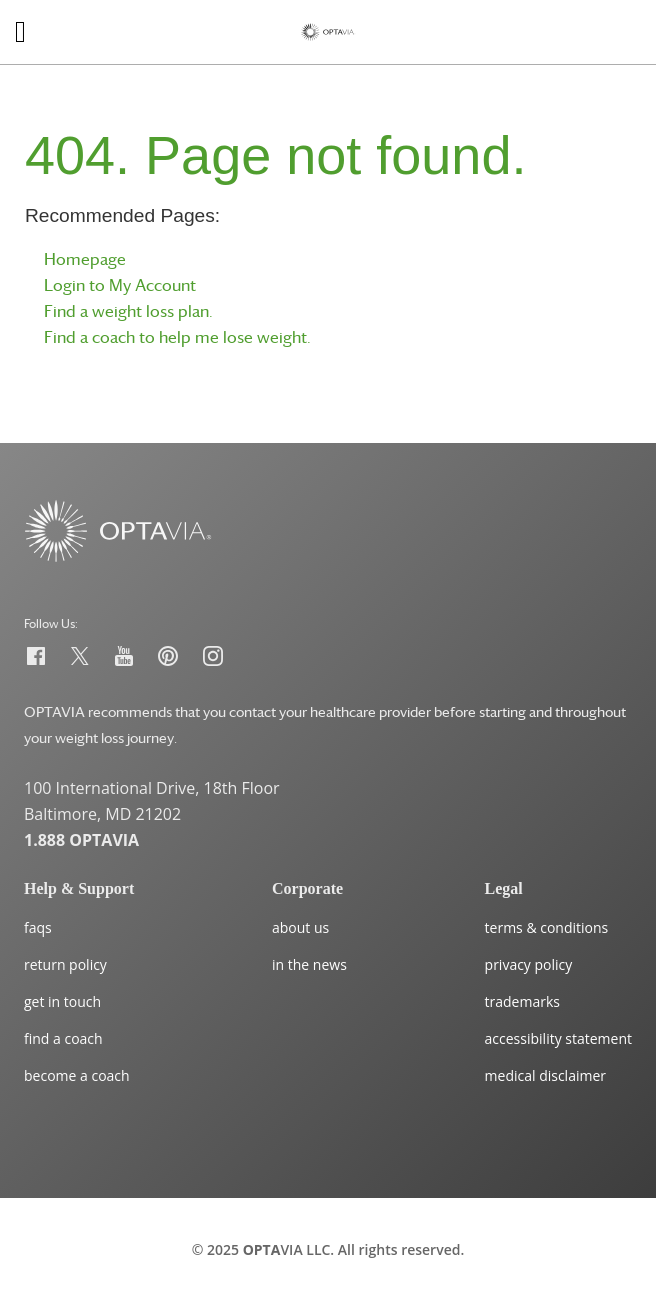  What do you see at coordinates (545, 1075) in the screenshot?
I see `medical disclaimer` at bounding box center [545, 1075].